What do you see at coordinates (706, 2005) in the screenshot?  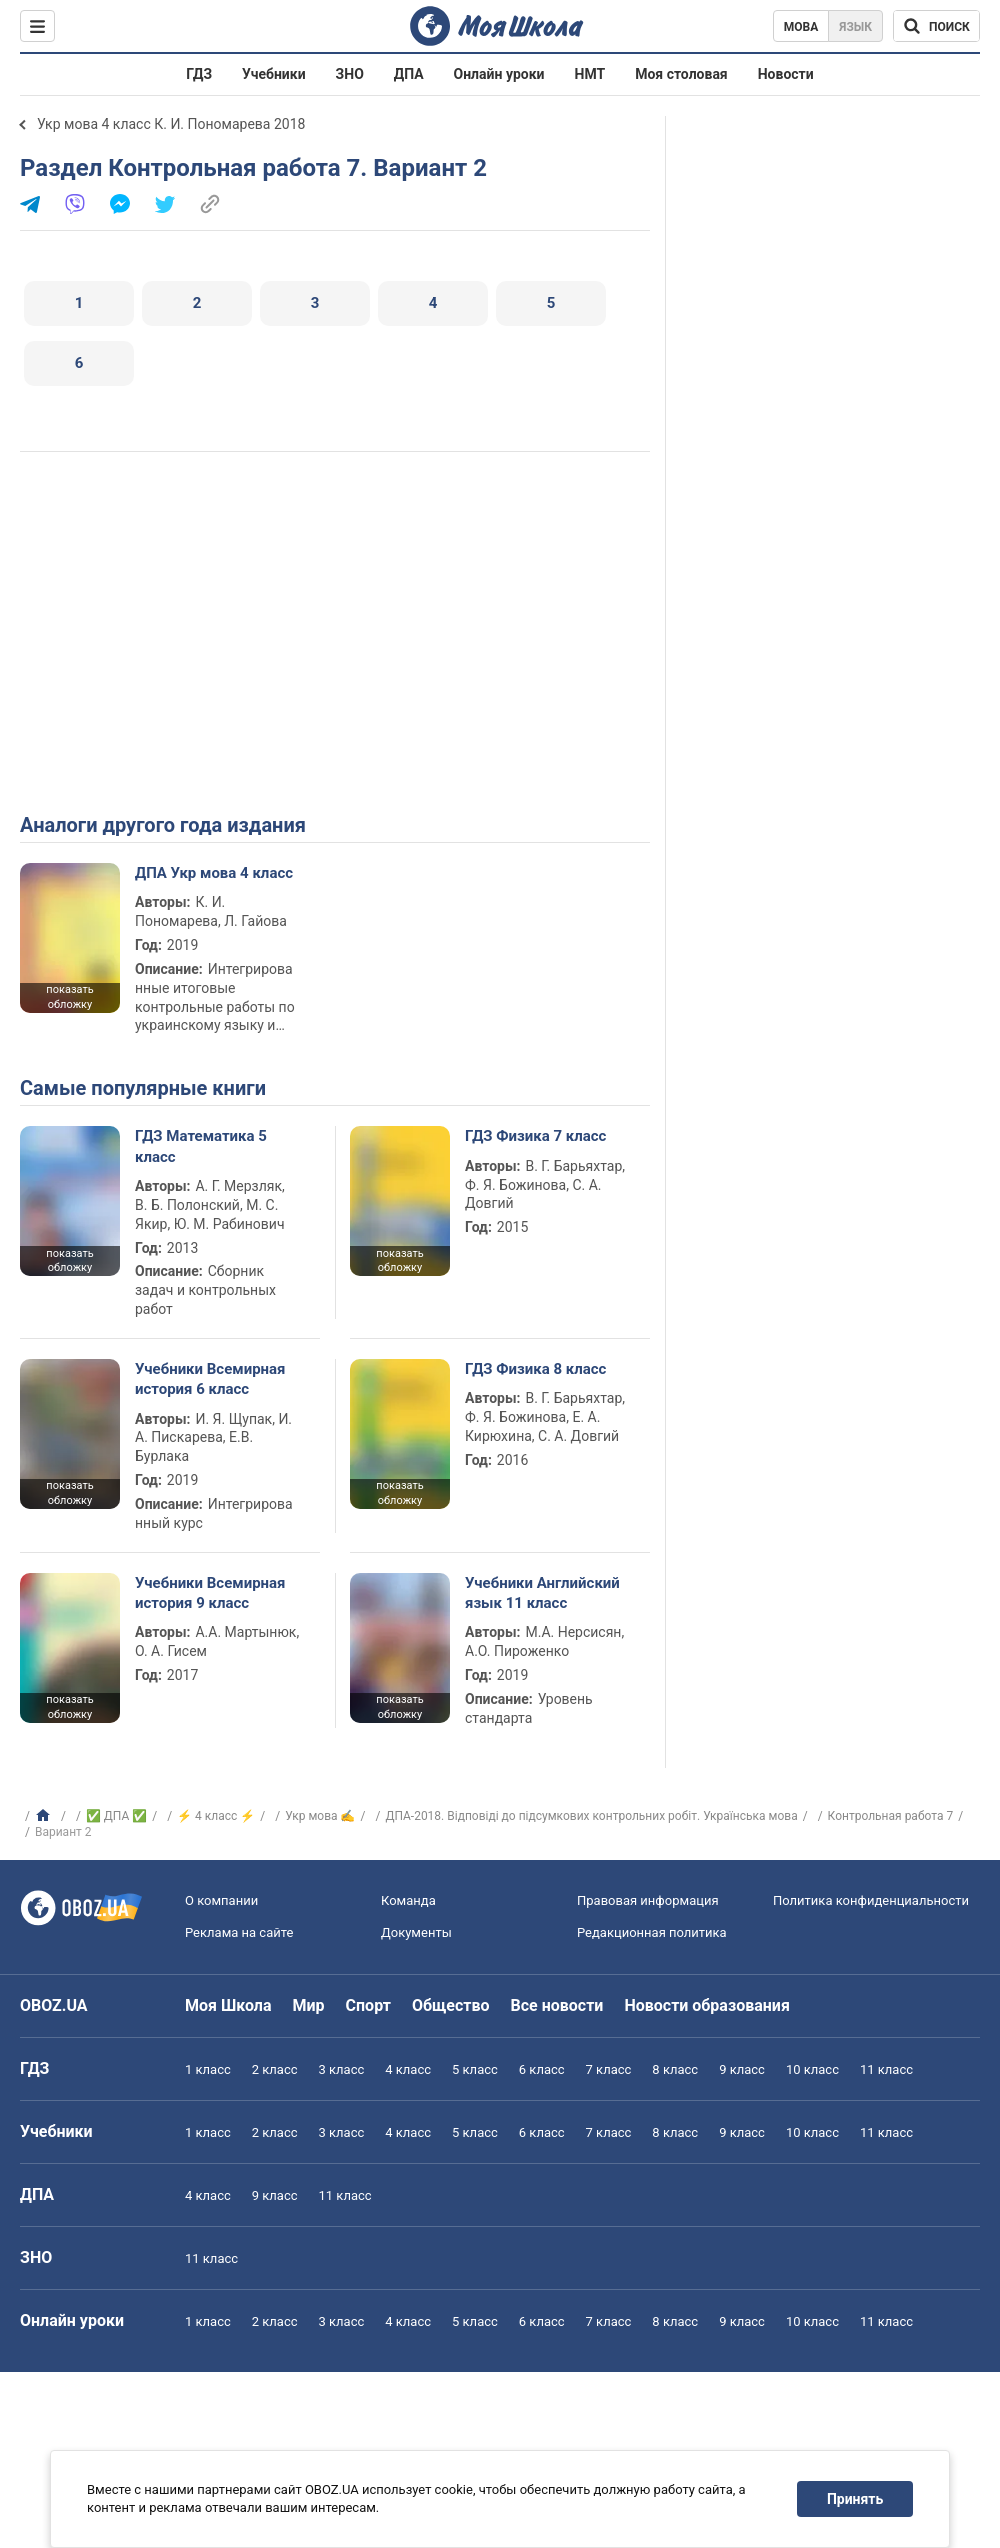 I see `Новости образования` at bounding box center [706, 2005].